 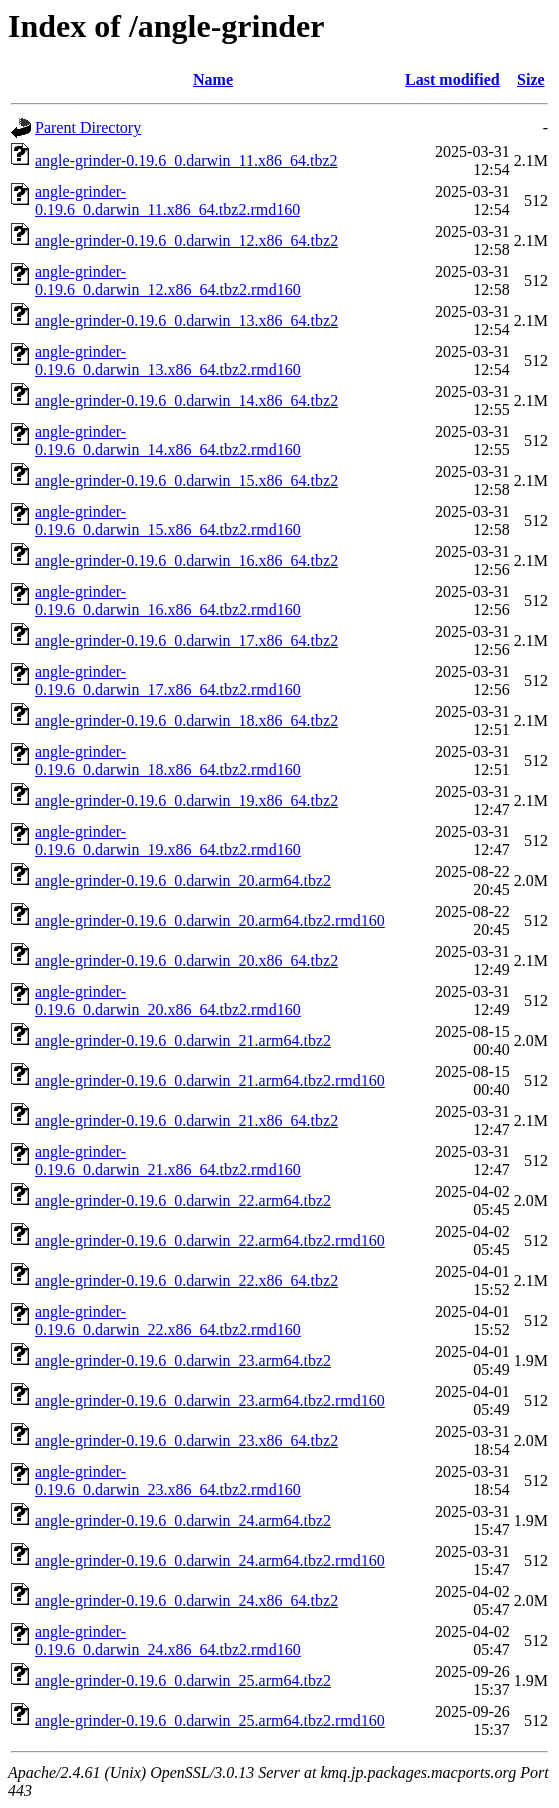 What do you see at coordinates (168, 360) in the screenshot?
I see `angle-grinder-0.19.6_0.darwin_13.x86_64.tbz2.rmd160` at bounding box center [168, 360].